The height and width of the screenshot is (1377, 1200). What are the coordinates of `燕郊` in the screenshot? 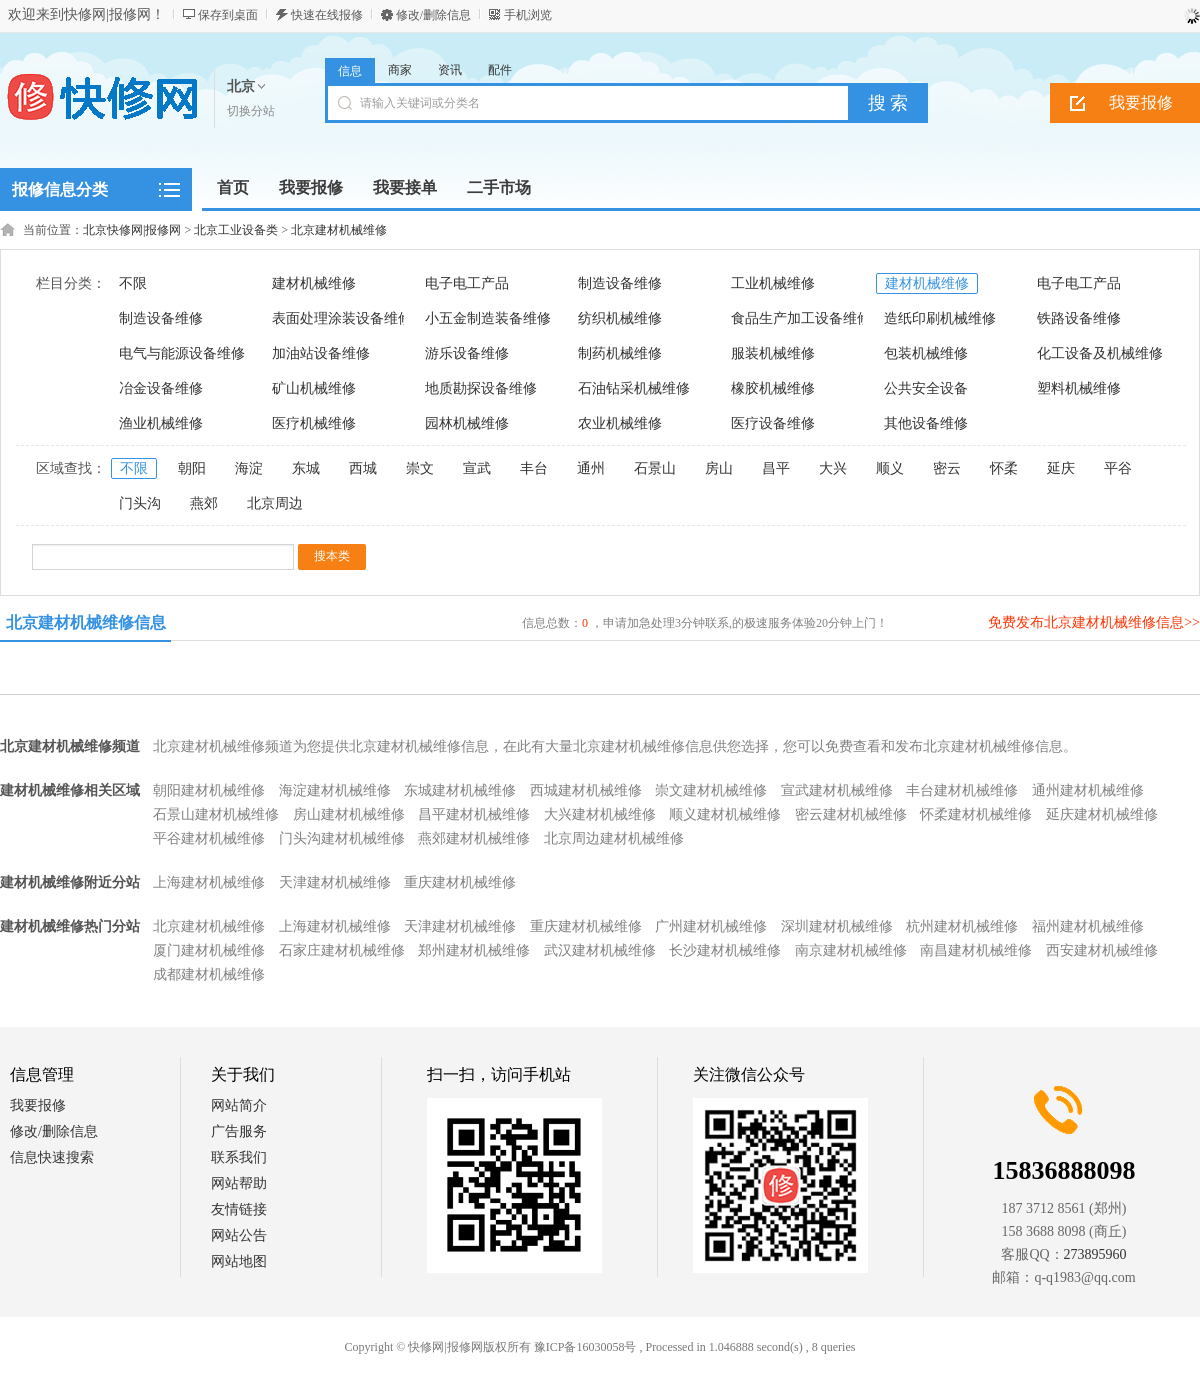 It's located at (204, 503).